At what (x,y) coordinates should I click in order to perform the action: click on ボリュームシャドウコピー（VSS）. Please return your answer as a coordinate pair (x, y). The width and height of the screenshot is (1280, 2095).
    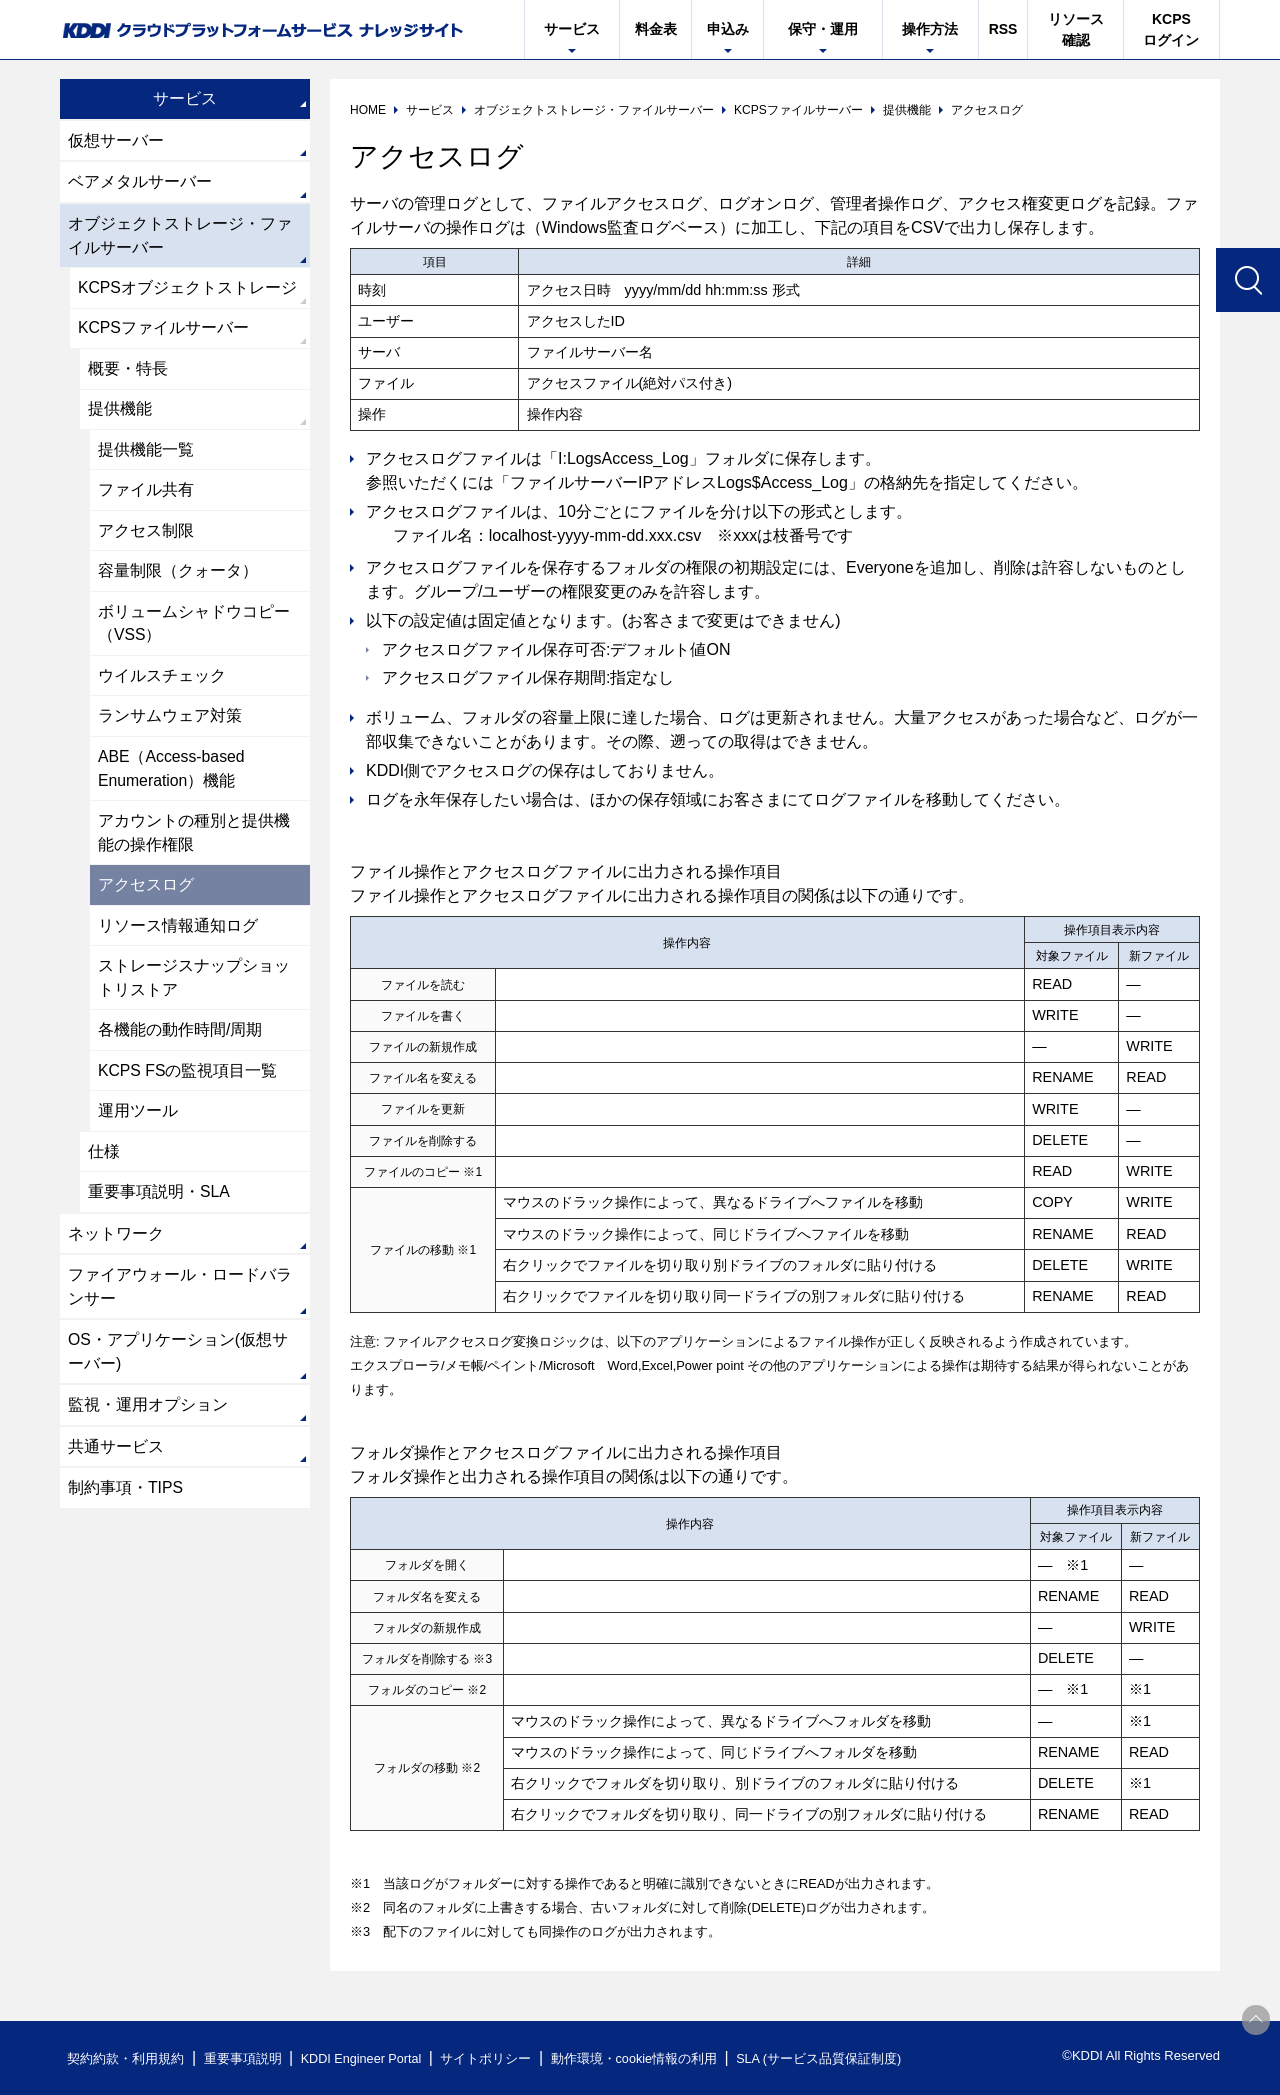
    Looking at the image, I should click on (194, 629).